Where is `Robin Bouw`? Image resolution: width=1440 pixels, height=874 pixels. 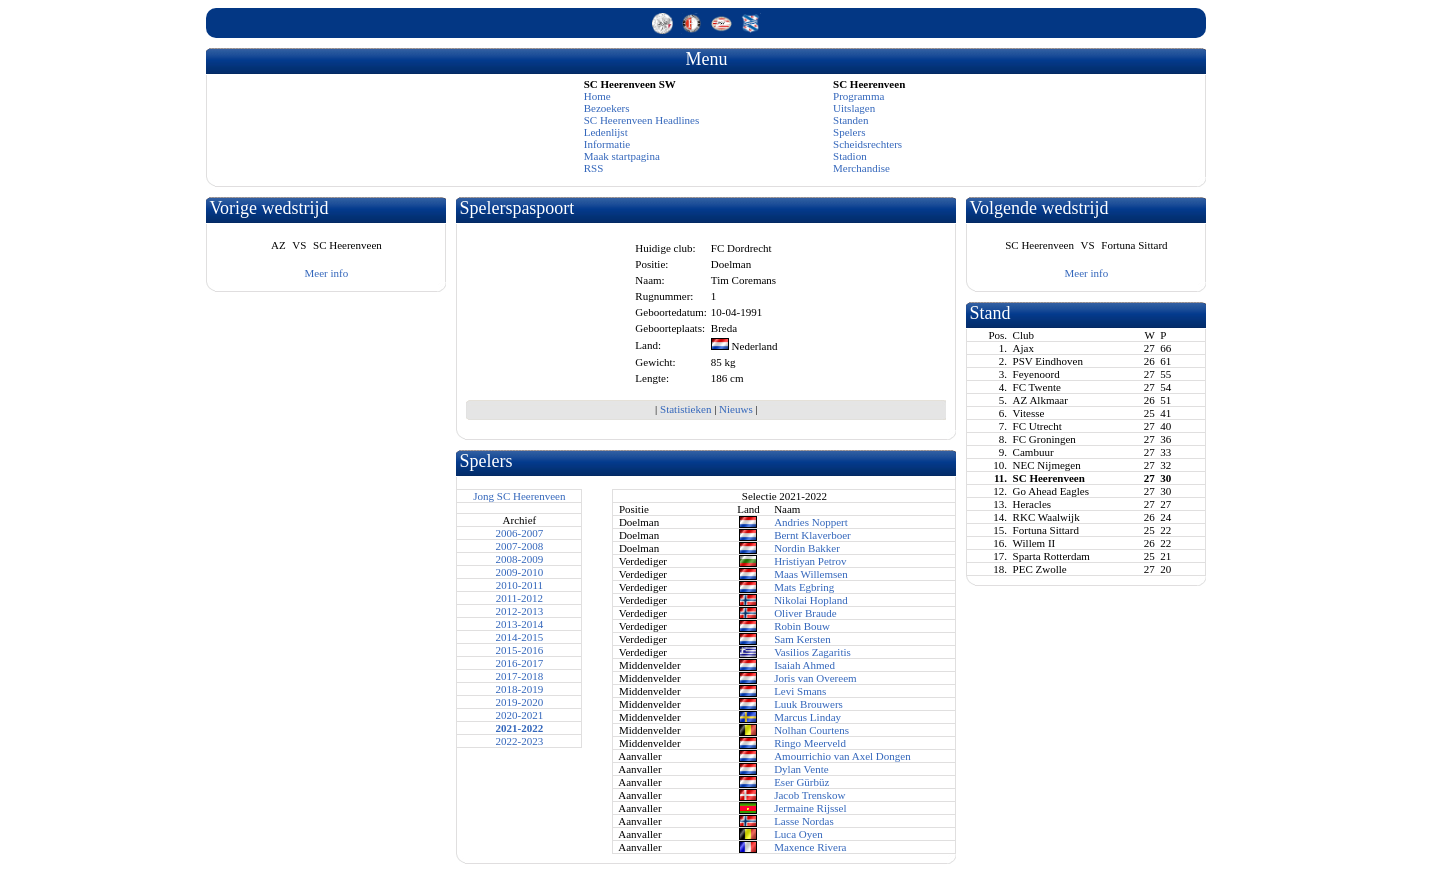
Robin Bouw is located at coordinates (802, 626).